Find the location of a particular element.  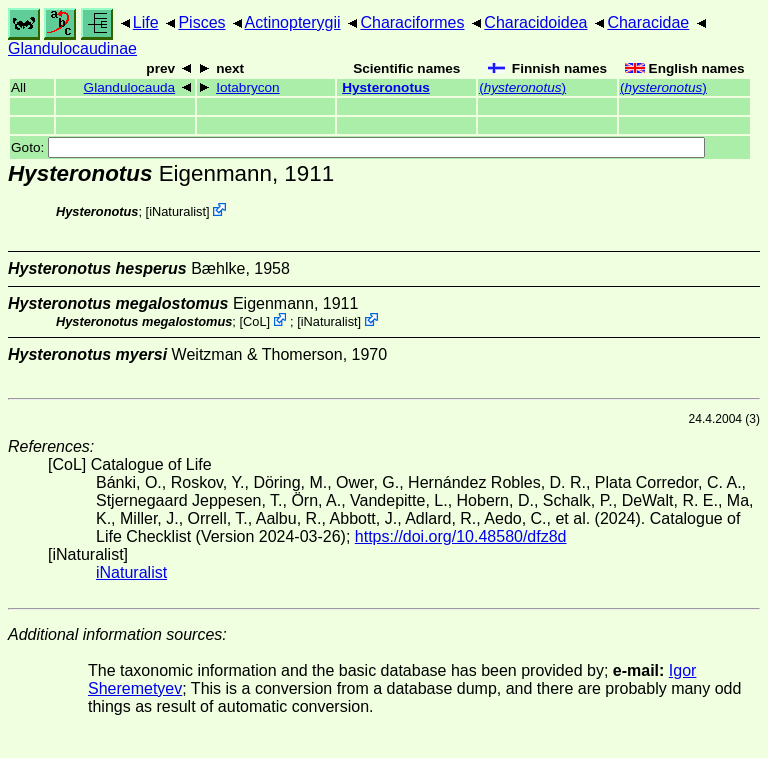

iNaturalist is located at coordinates (177, 211).